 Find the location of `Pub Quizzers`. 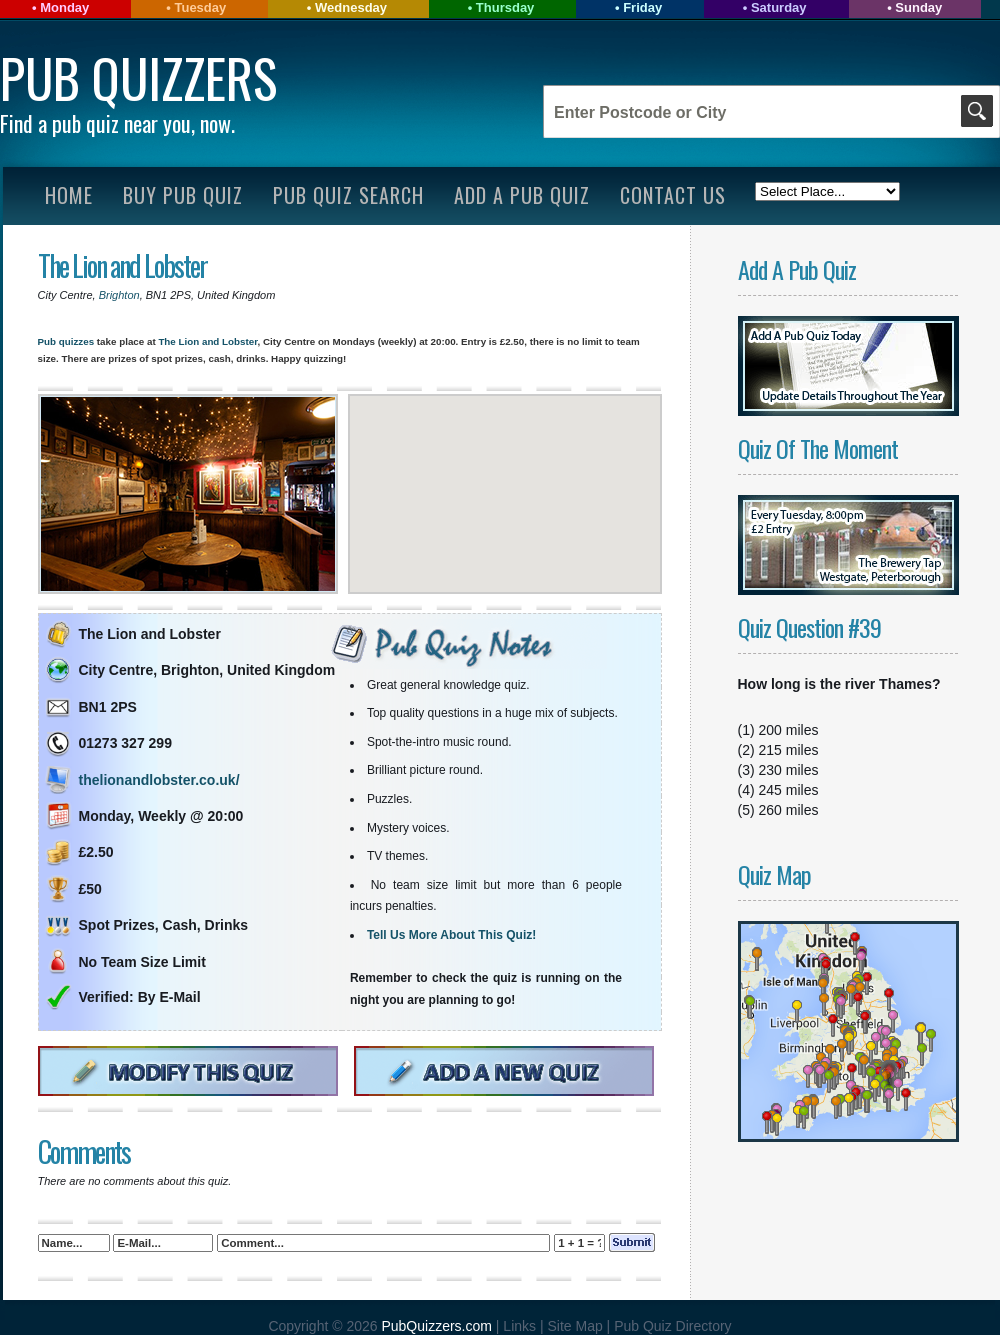

Pub Quizzers is located at coordinates (138, 77).